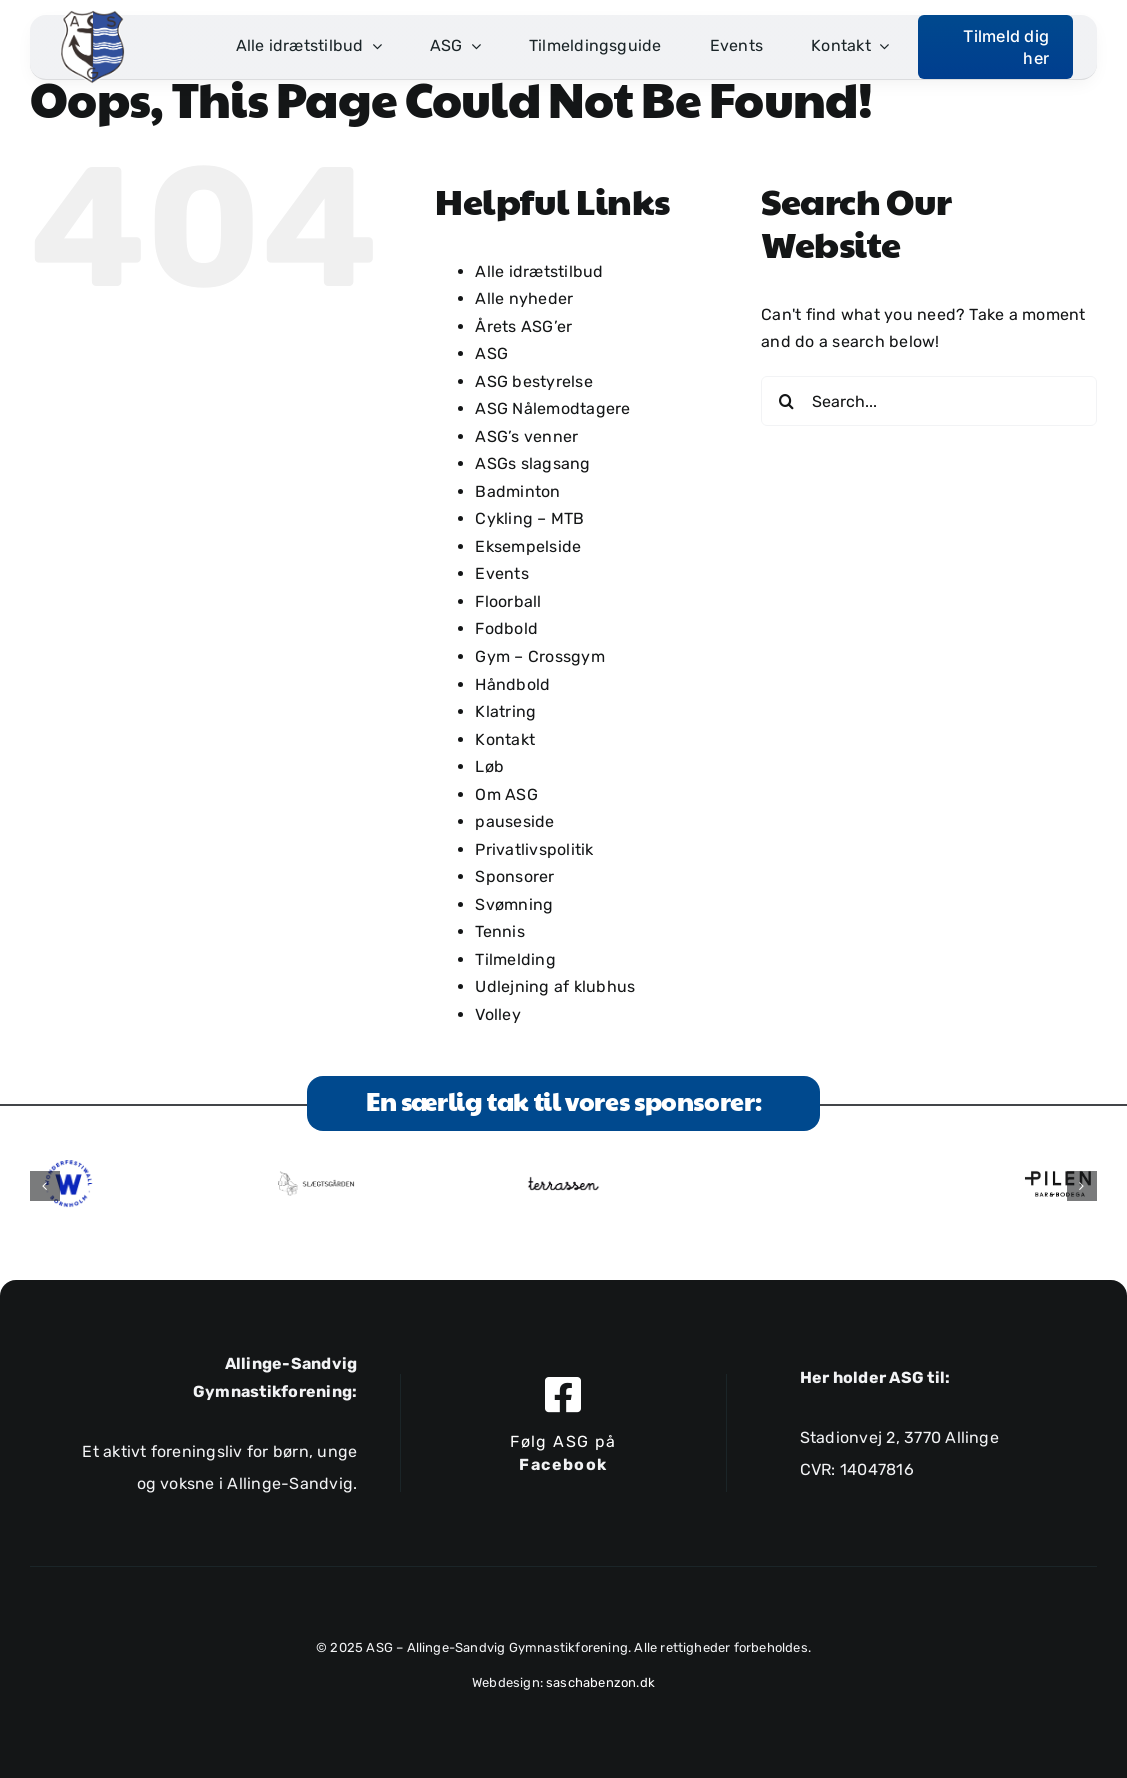 Image resolution: width=1127 pixels, height=1778 pixels. What do you see at coordinates (600, 1682) in the screenshot?
I see `saschabenzon.dk` at bounding box center [600, 1682].